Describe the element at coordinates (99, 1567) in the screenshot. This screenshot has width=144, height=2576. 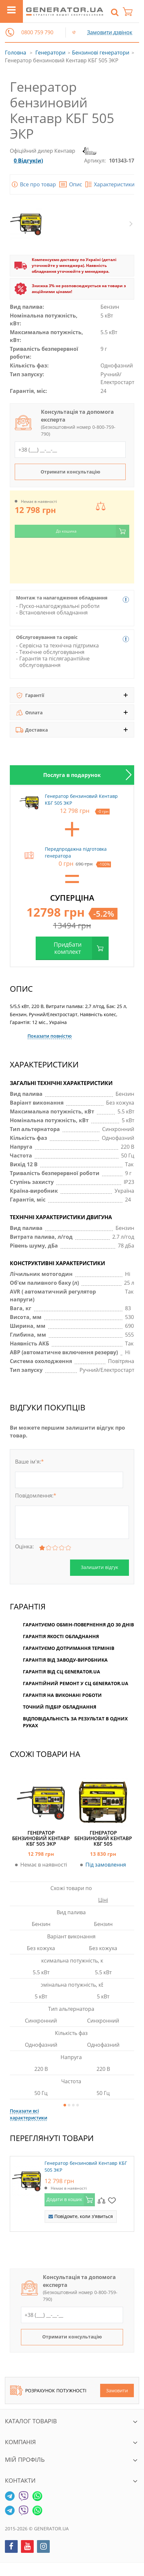
I see `Залишити відгук` at that location.